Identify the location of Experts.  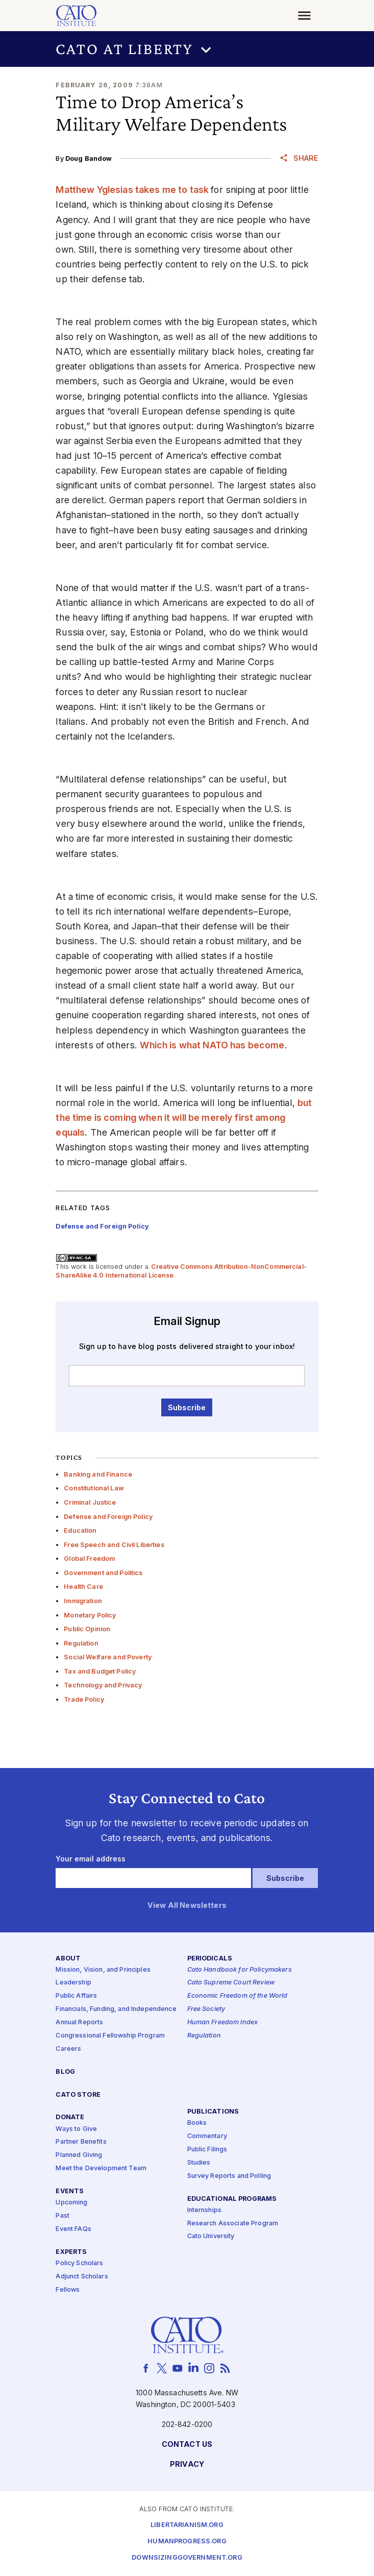
(71, 2252).